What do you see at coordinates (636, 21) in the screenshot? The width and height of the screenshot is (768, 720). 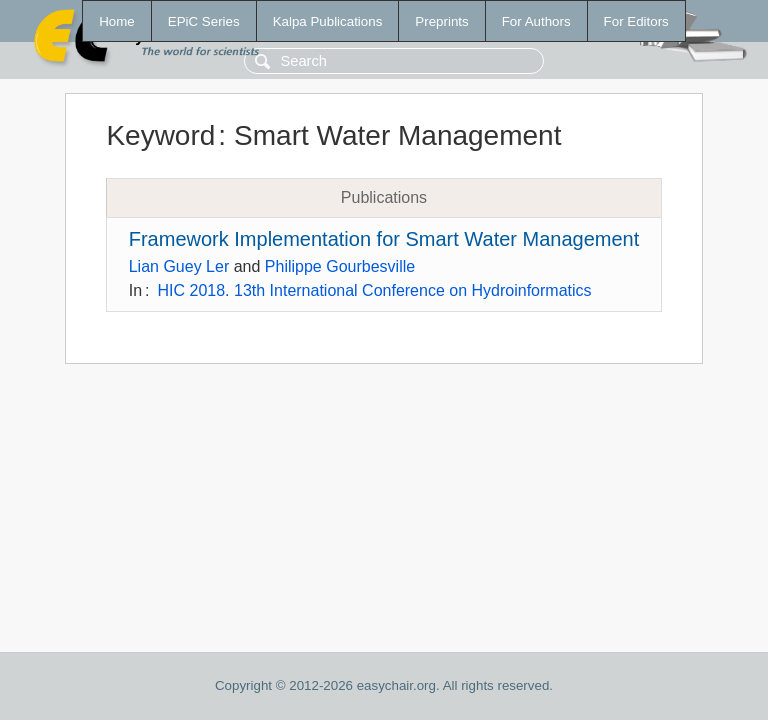 I see `For Editors` at bounding box center [636, 21].